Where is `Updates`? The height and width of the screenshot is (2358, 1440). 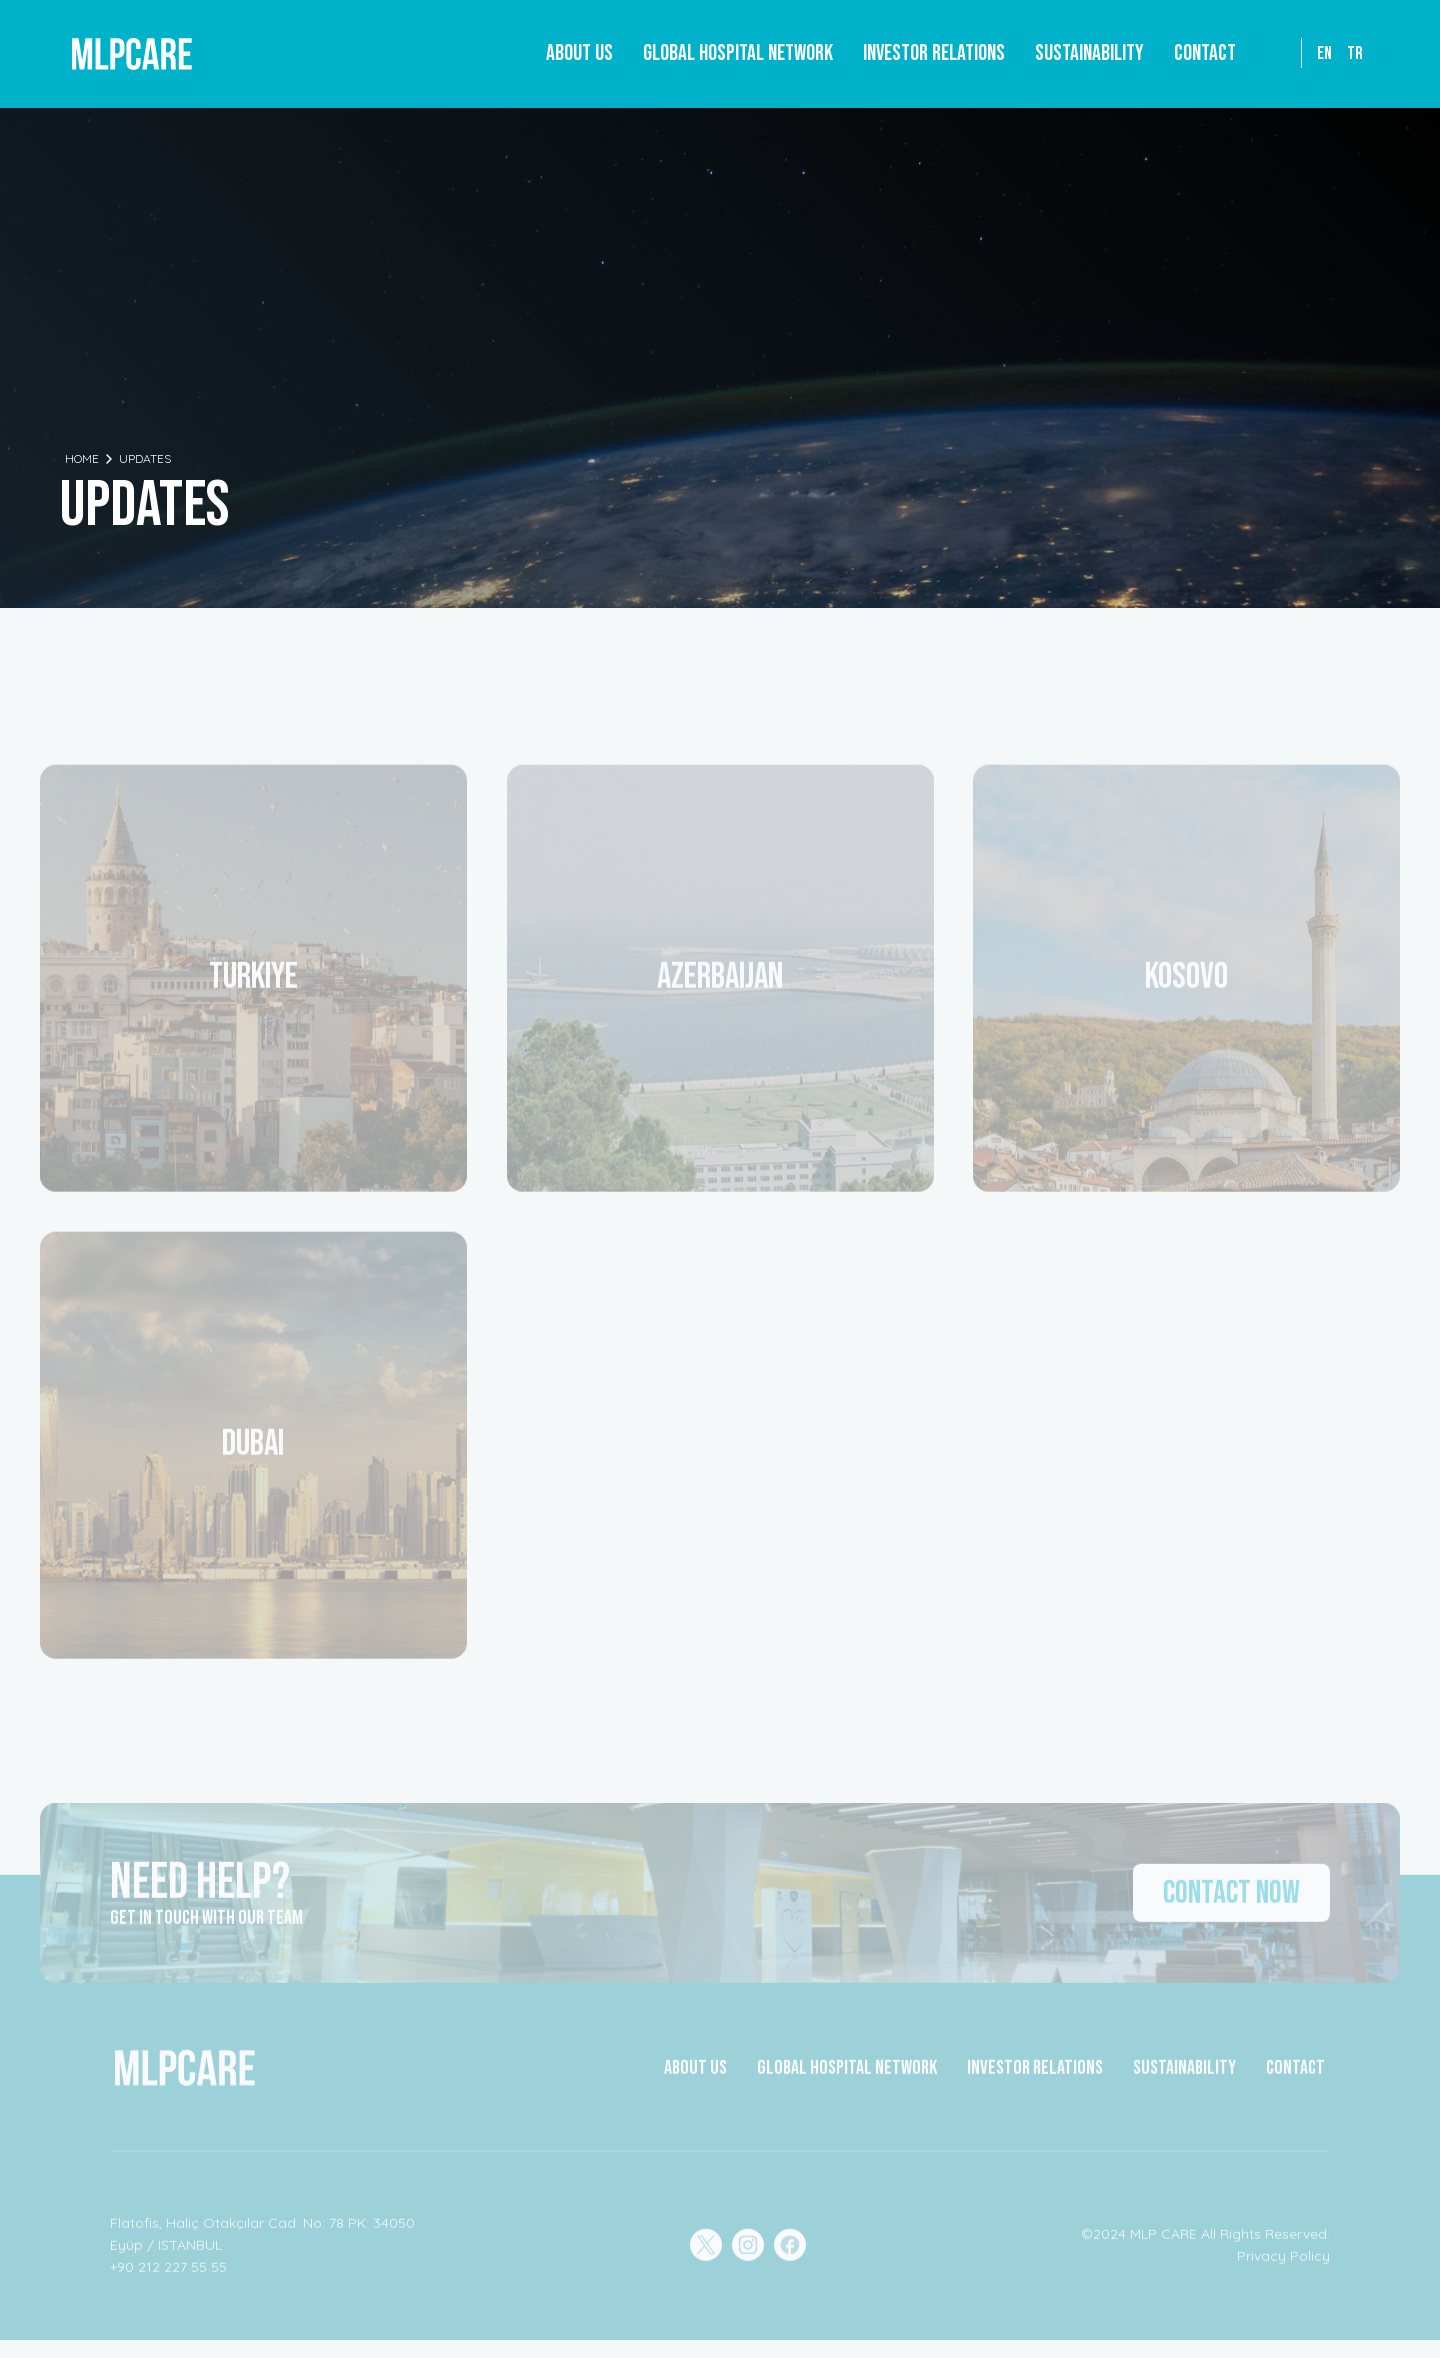 Updates is located at coordinates (145, 458).